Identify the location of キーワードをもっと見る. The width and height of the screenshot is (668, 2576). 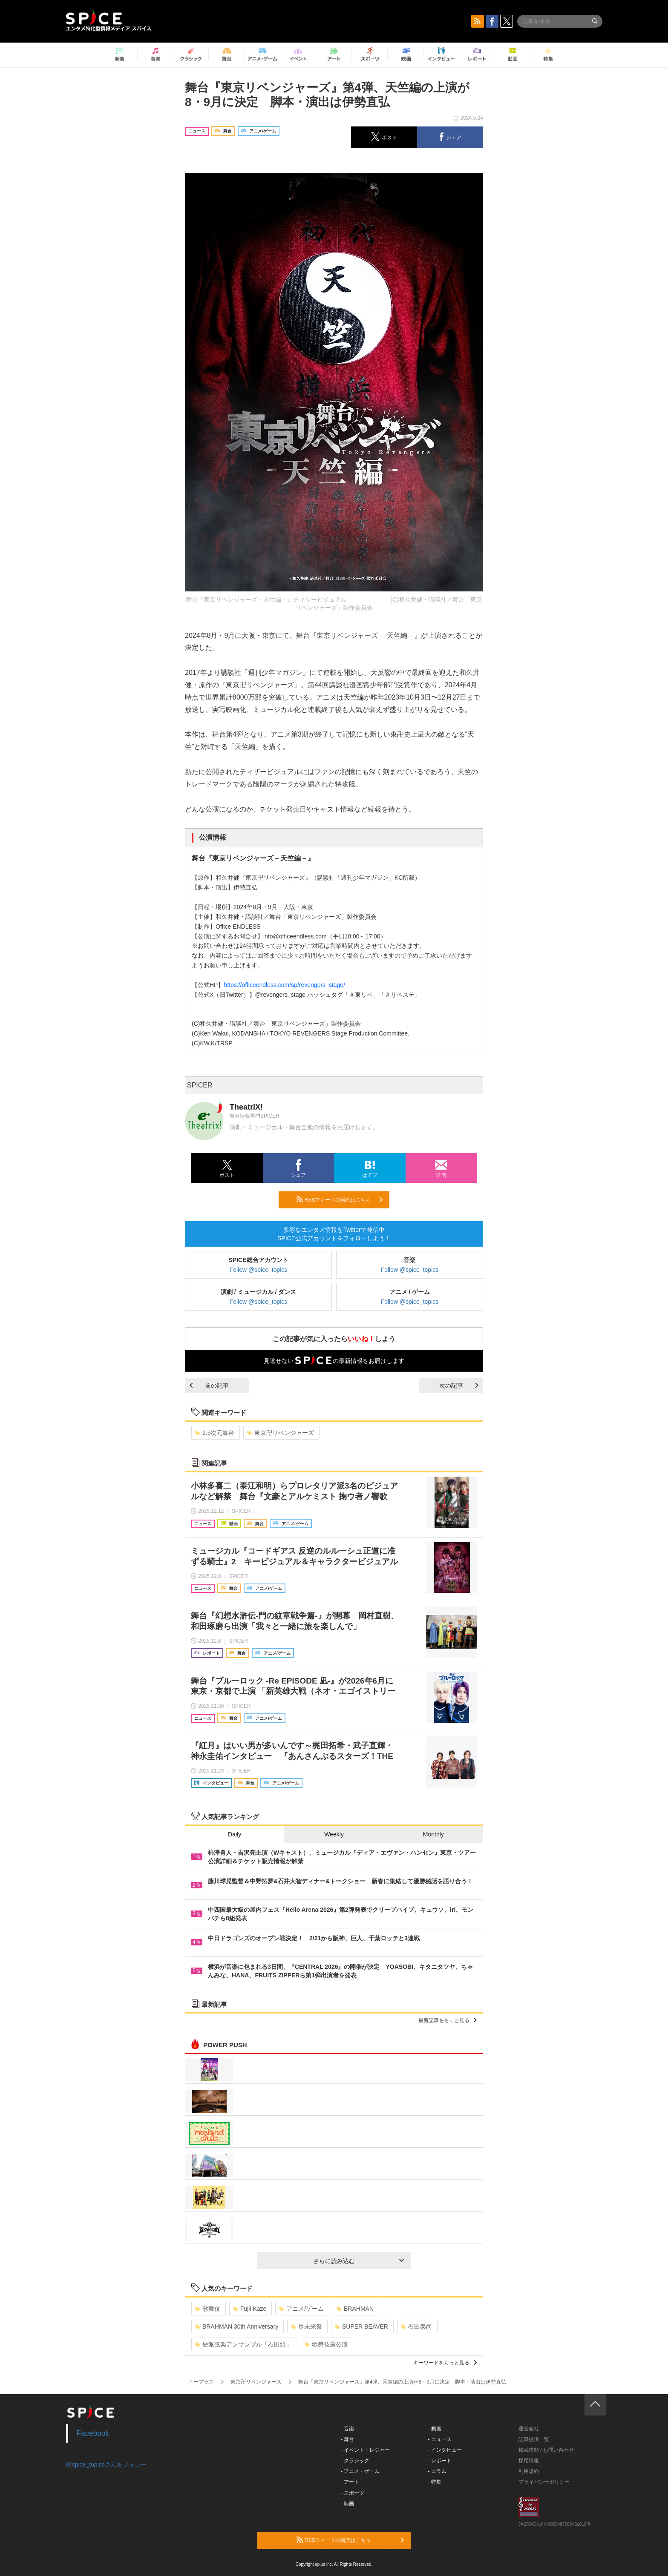
(445, 2363).